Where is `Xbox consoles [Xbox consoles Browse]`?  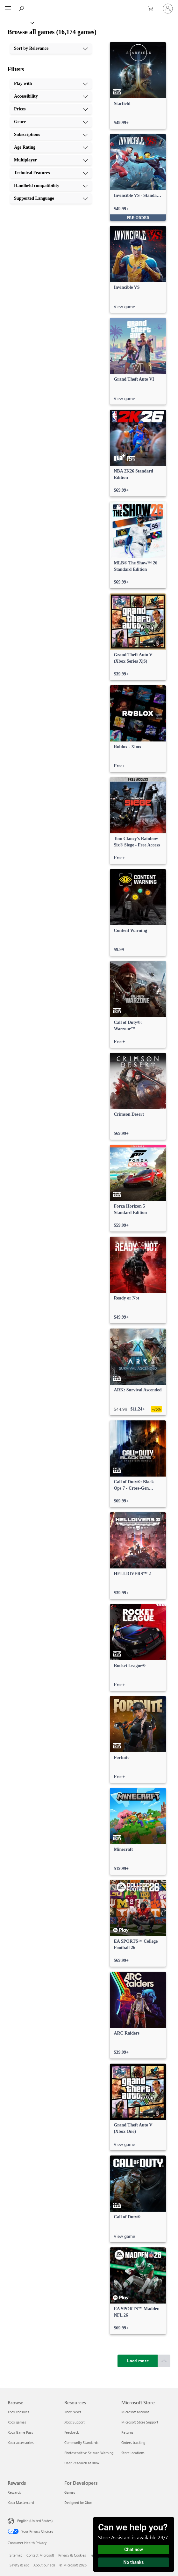
Xbox consoles [Xbox consoles Browse] is located at coordinates (18, 2412).